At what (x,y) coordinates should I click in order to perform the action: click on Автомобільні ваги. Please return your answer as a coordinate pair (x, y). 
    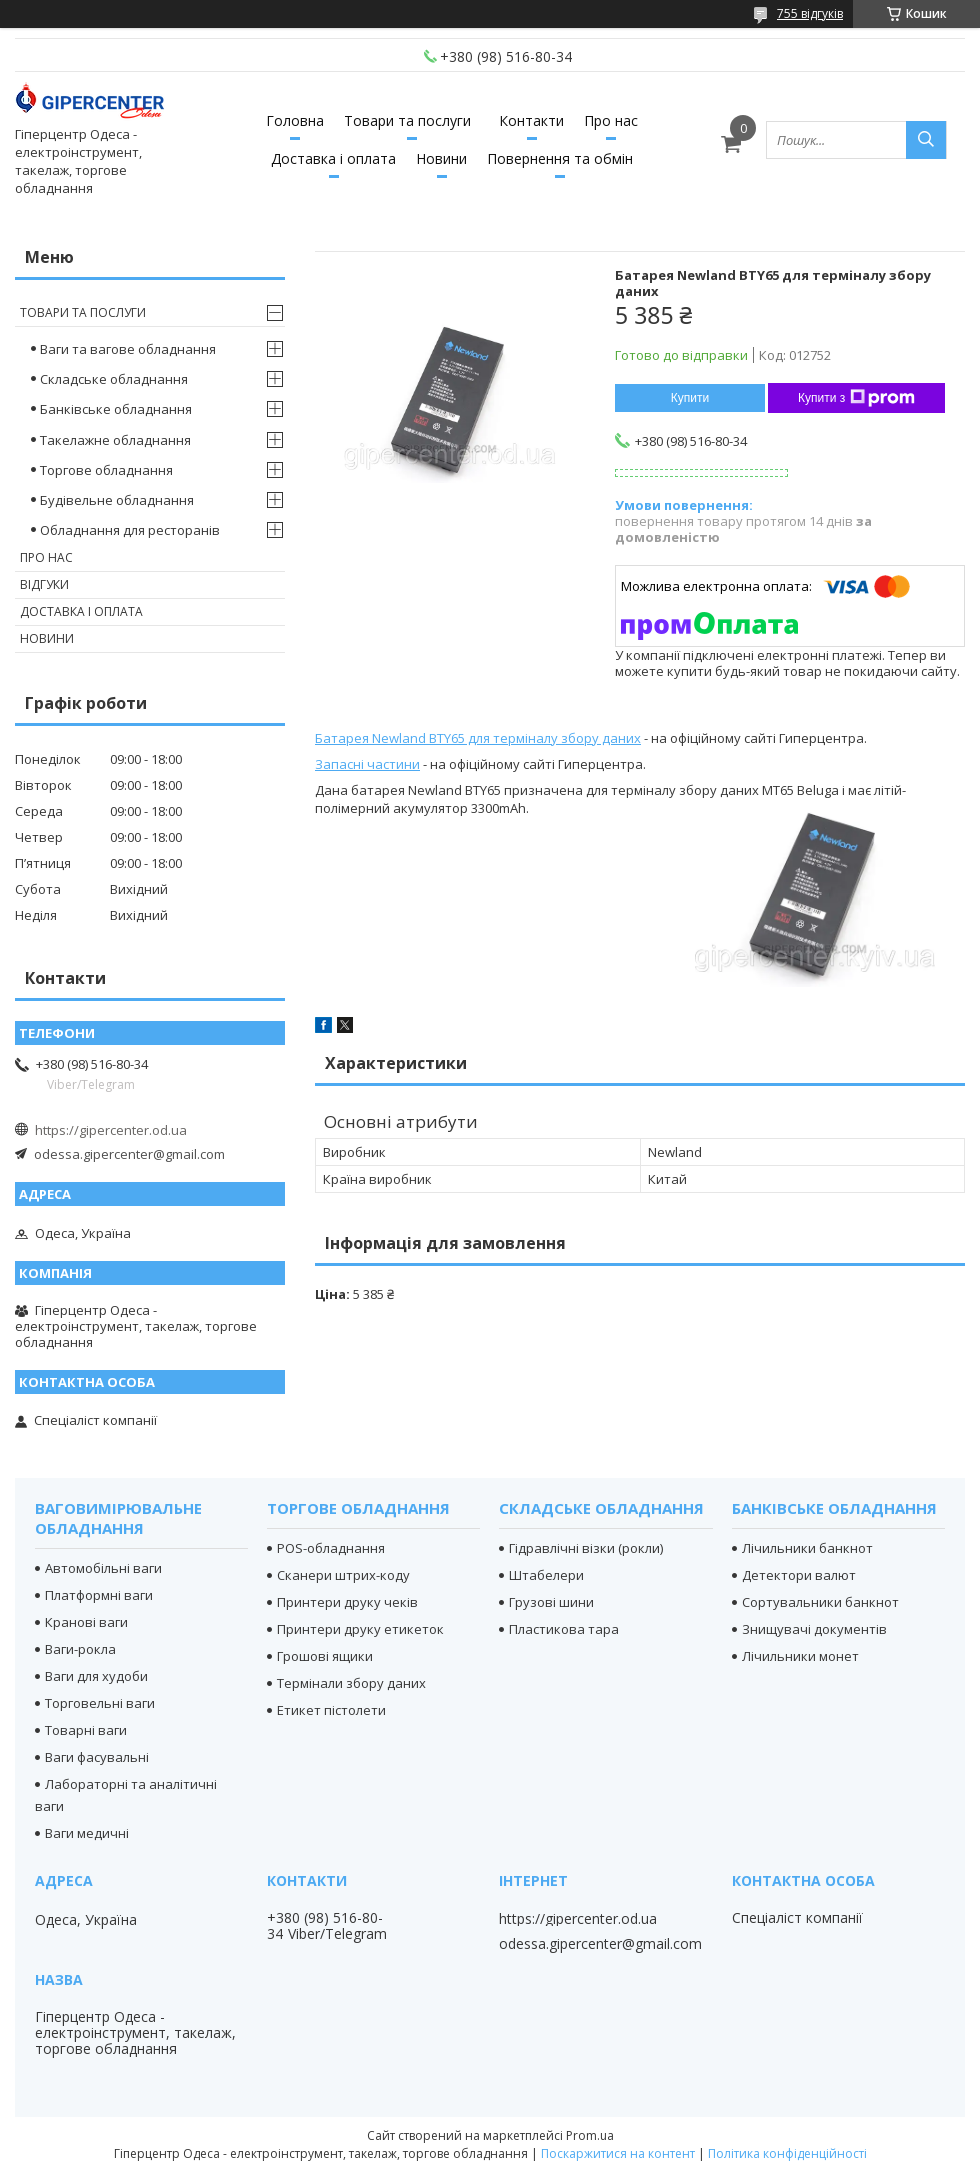
    Looking at the image, I should click on (103, 1568).